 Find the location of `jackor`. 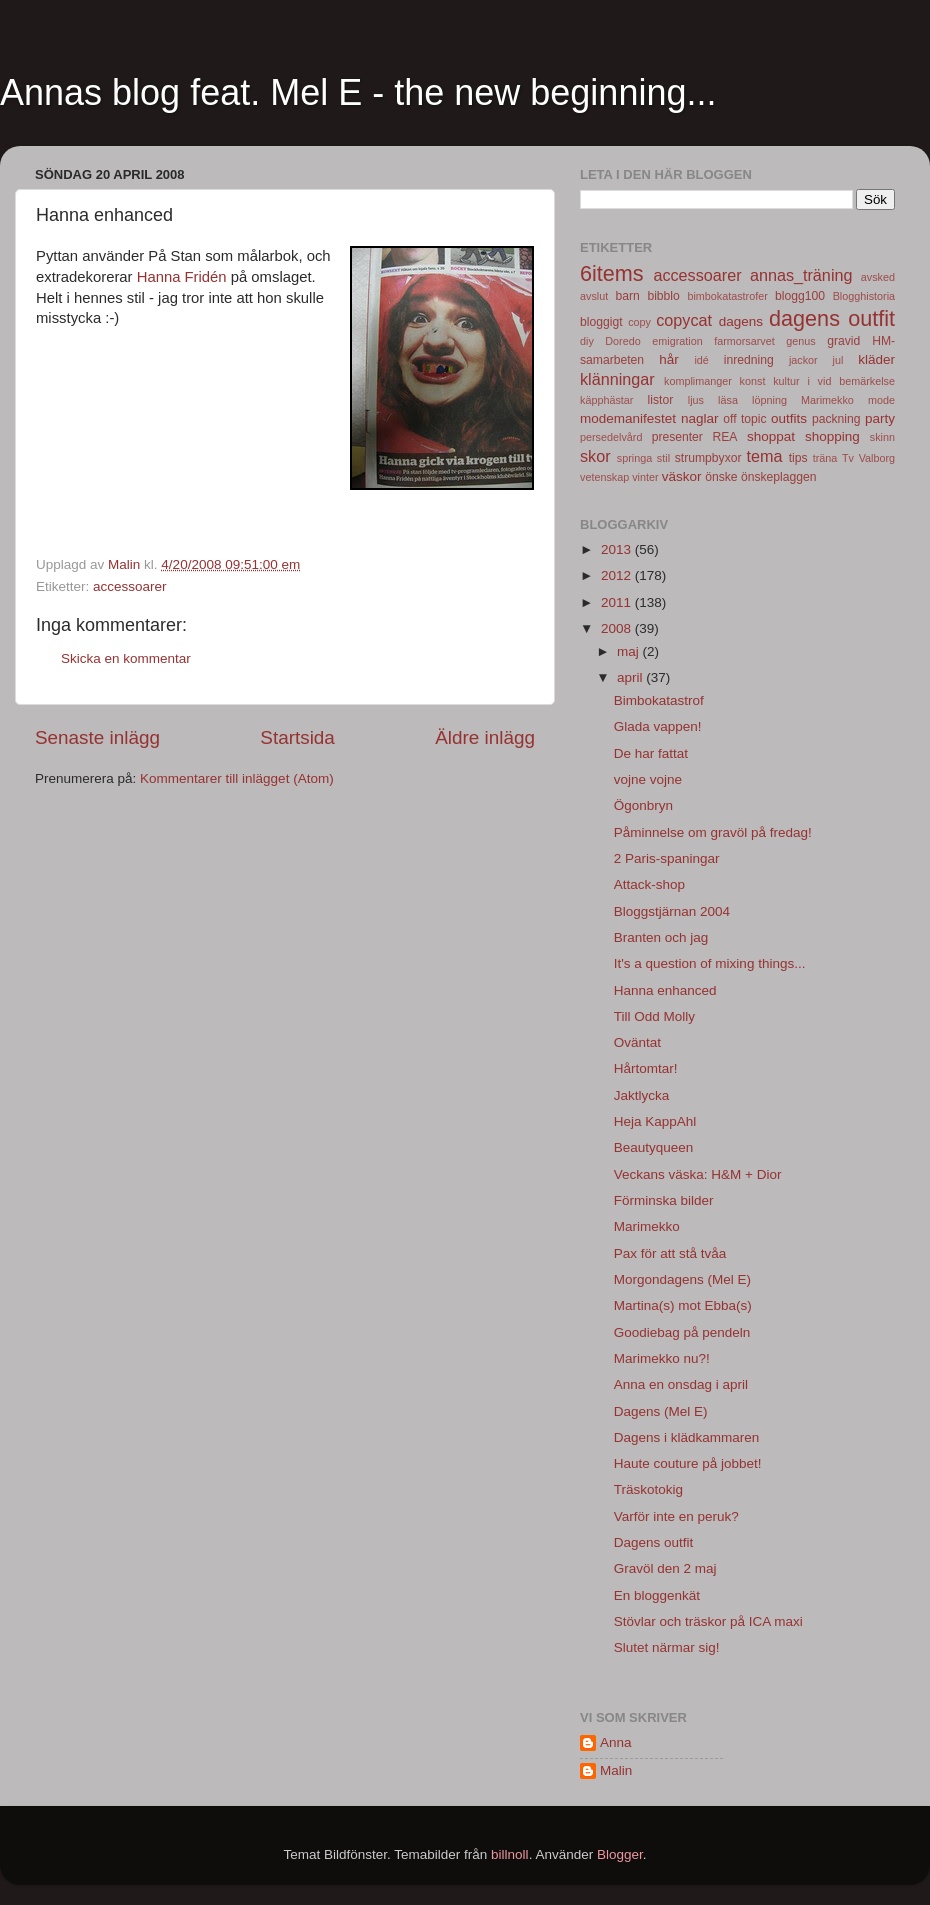

jackor is located at coordinates (803, 360).